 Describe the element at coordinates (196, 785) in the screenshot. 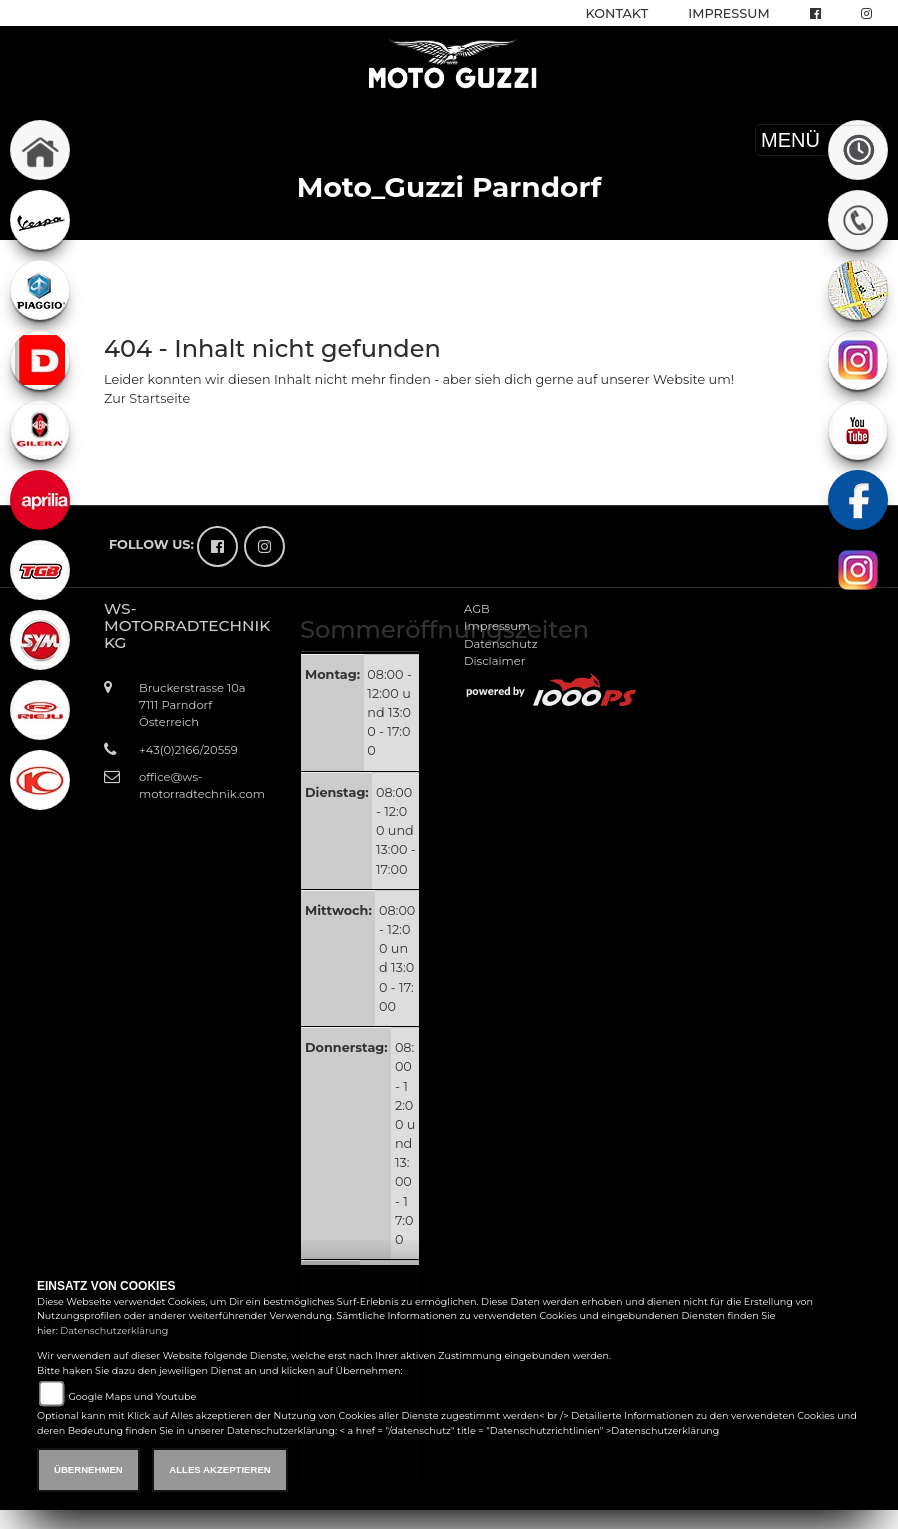

I see `office@ws-motorradtechnik.com` at that location.